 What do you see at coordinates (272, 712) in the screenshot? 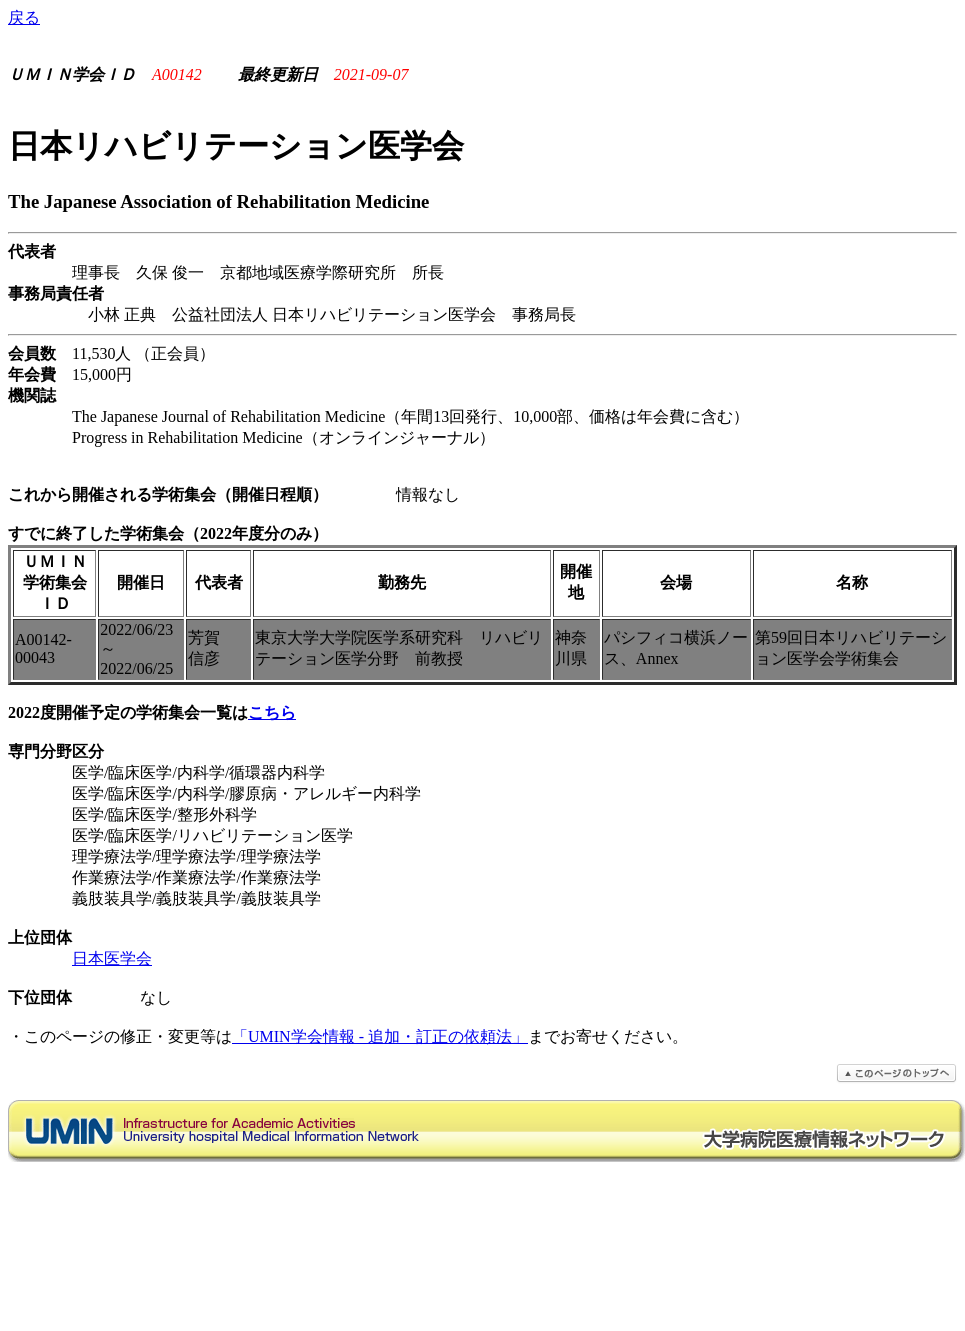
I see `こちら` at bounding box center [272, 712].